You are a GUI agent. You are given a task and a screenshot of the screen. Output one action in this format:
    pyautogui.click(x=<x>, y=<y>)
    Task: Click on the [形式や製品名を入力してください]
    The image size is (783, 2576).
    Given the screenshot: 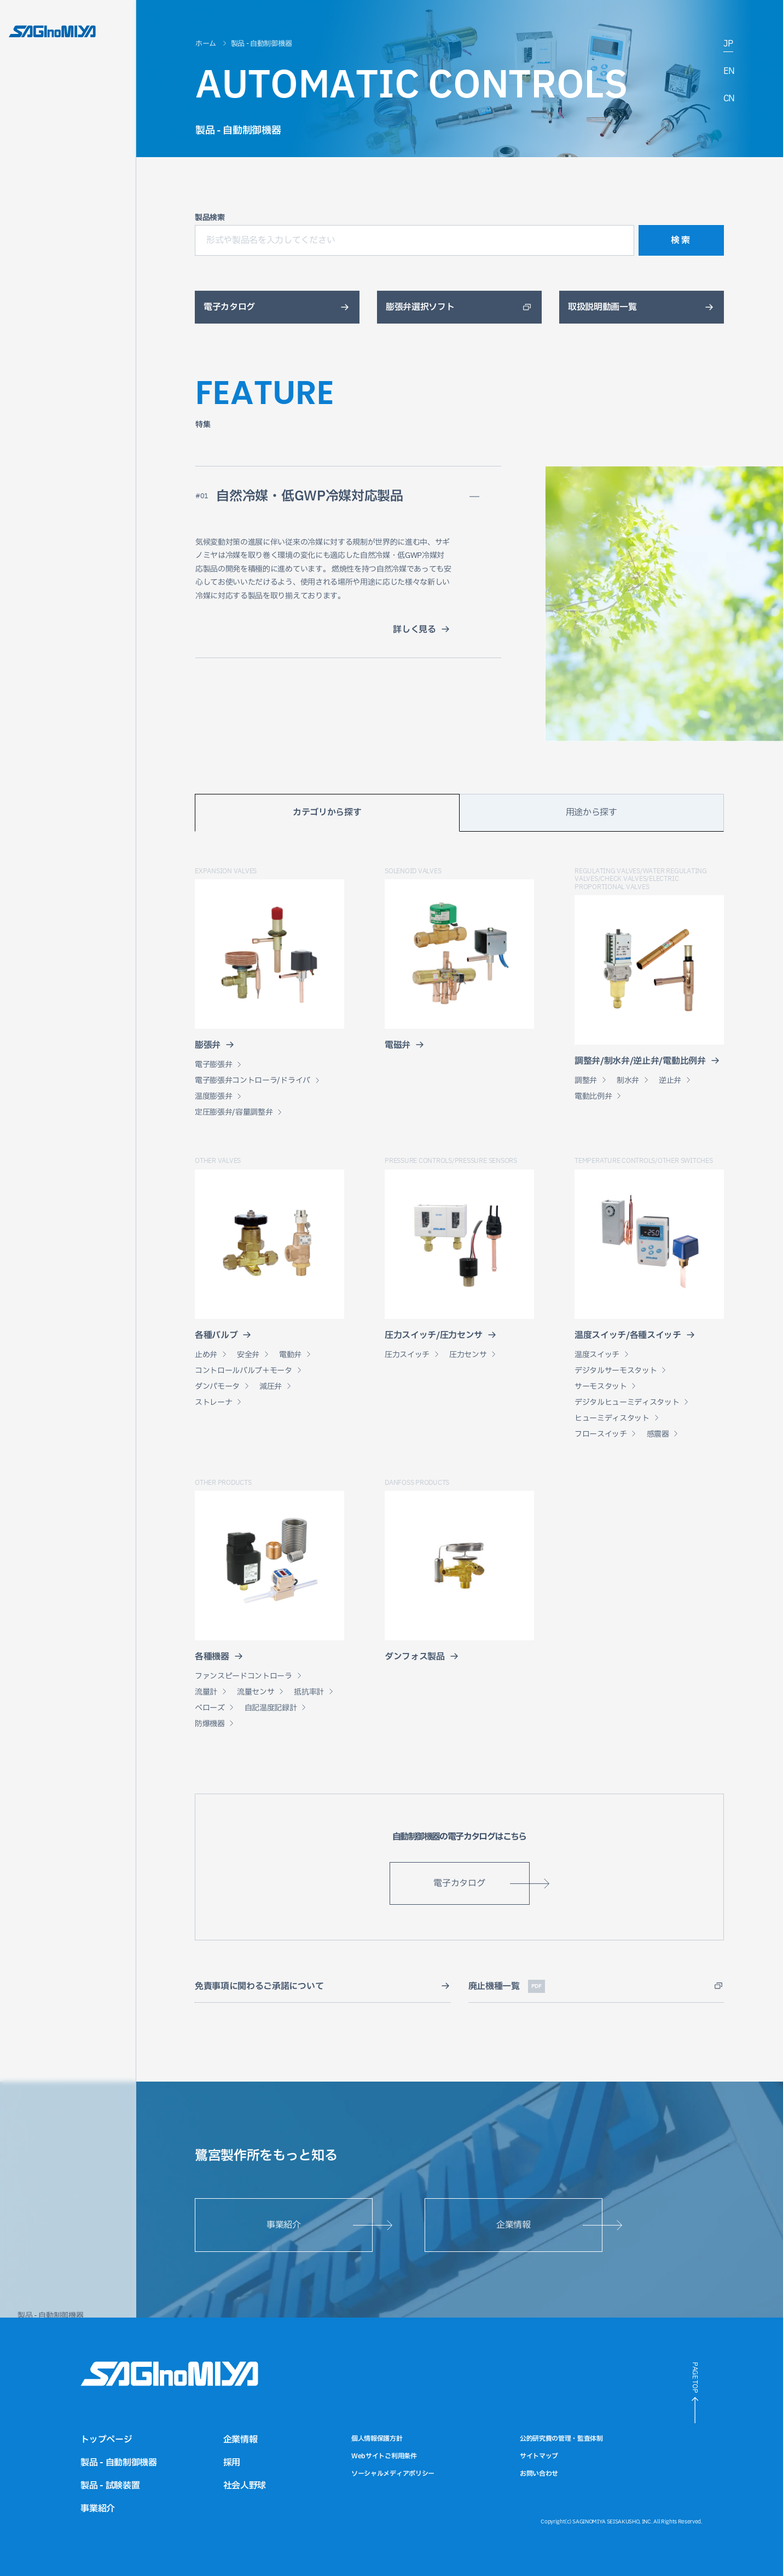 What is the action you would take?
    pyautogui.click(x=414, y=240)
    